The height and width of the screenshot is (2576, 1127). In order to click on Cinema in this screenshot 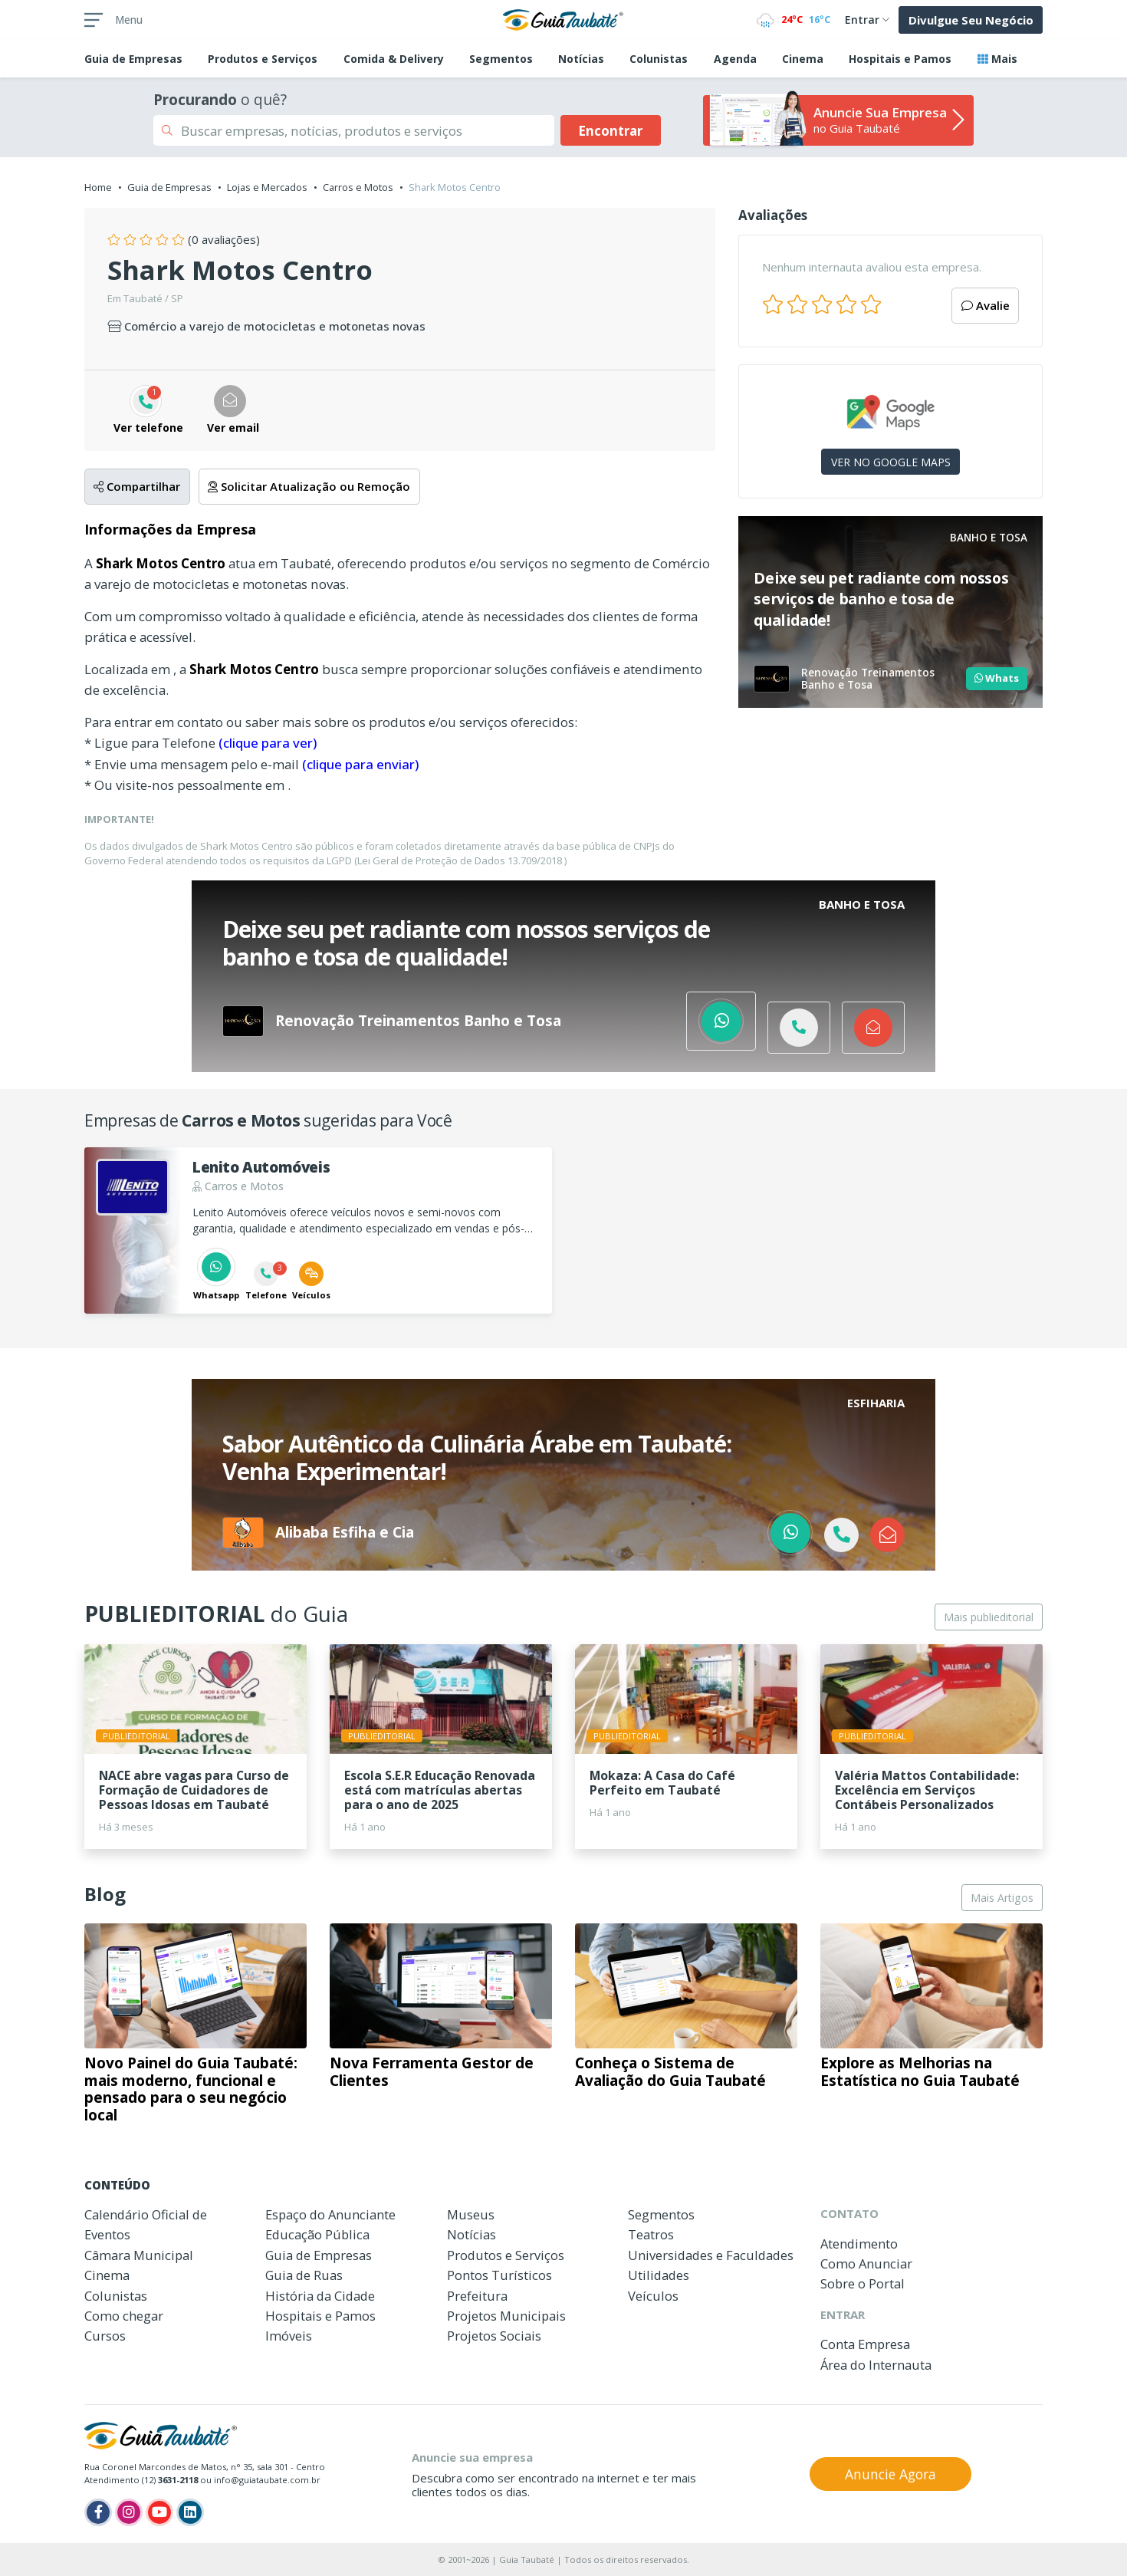, I will do `click(802, 58)`.